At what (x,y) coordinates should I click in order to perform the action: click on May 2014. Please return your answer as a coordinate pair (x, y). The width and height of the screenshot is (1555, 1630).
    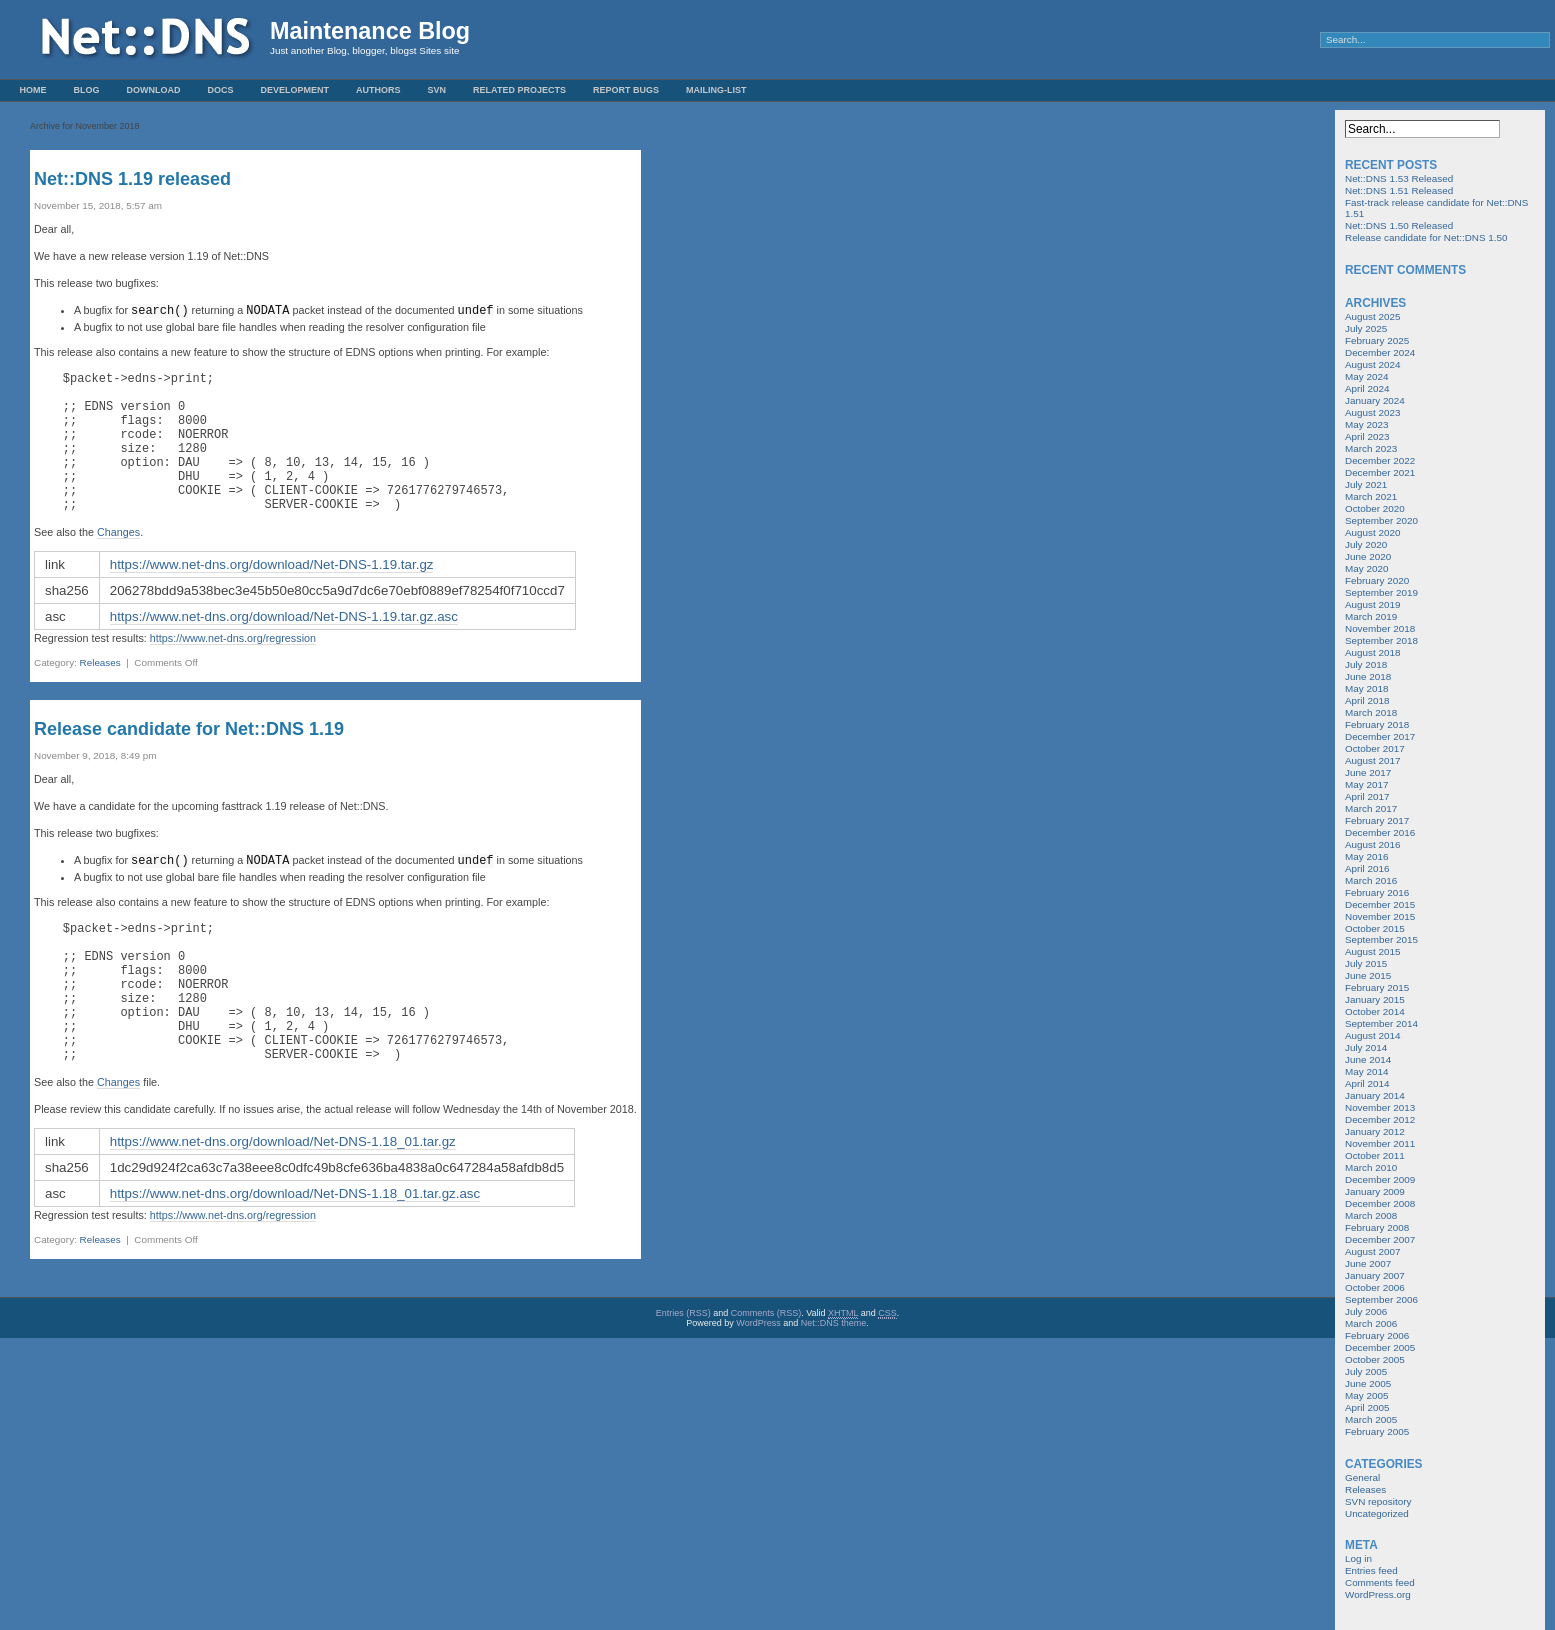
    Looking at the image, I should click on (1366, 1071).